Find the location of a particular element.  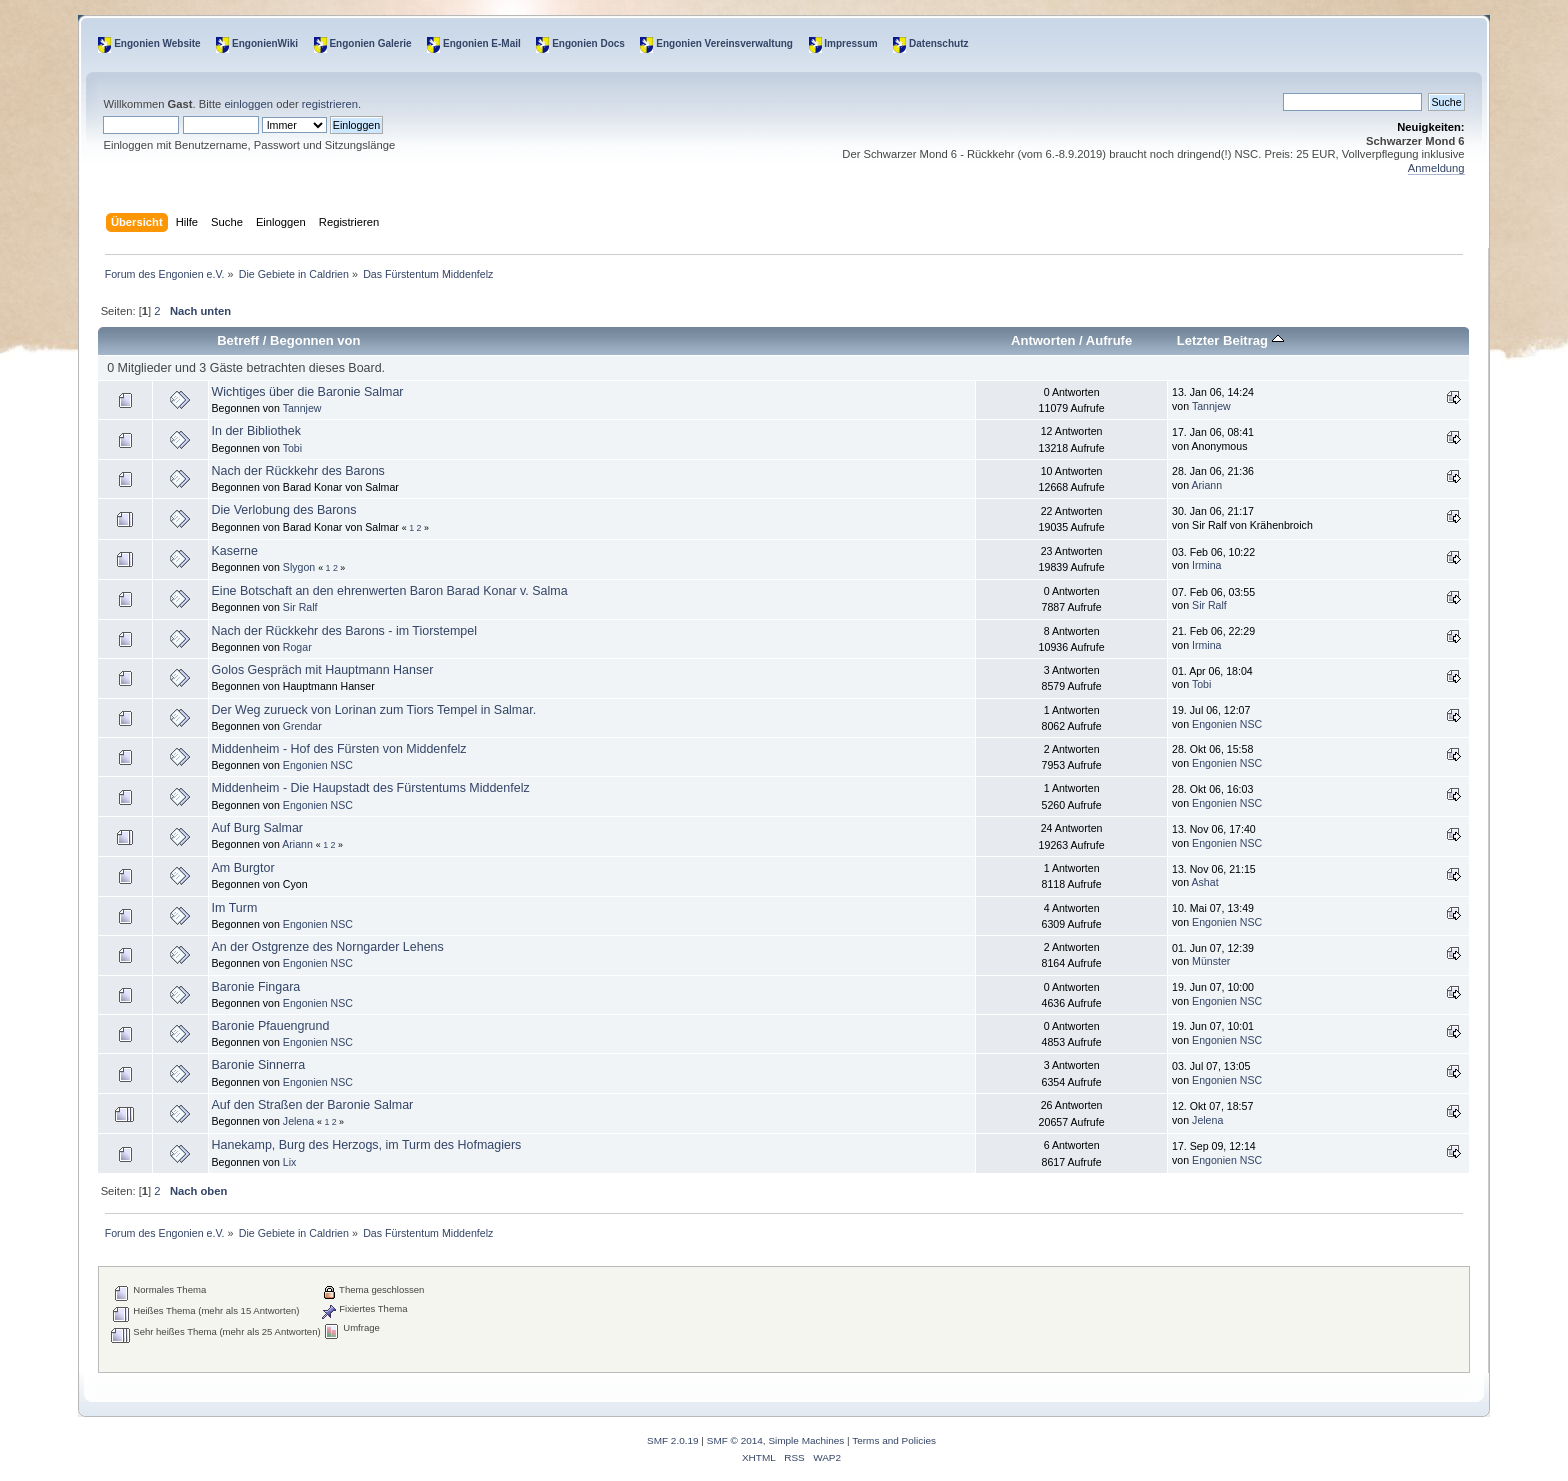

Middenheim - Die Haupstadt des Fürstentums Middenfelz is located at coordinates (371, 788).